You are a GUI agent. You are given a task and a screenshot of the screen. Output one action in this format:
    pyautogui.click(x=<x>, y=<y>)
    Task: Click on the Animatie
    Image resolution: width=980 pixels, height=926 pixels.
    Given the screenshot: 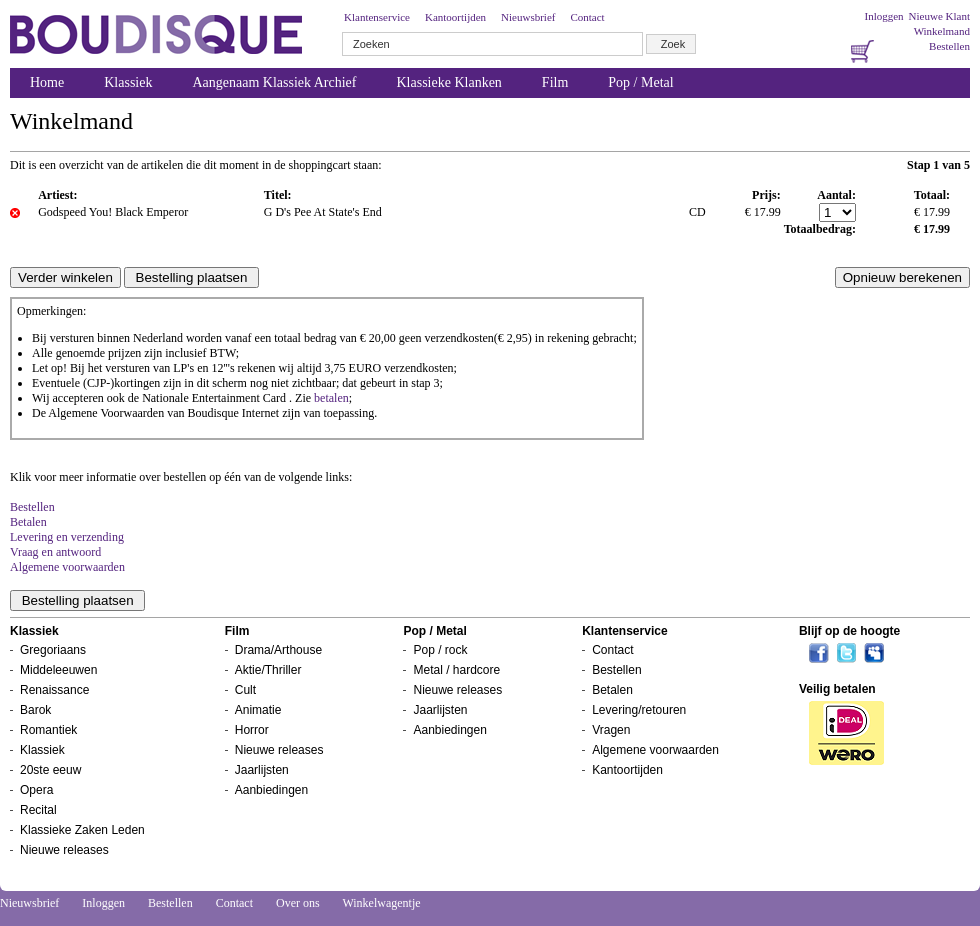 What is the action you would take?
    pyautogui.click(x=258, y=710)
    